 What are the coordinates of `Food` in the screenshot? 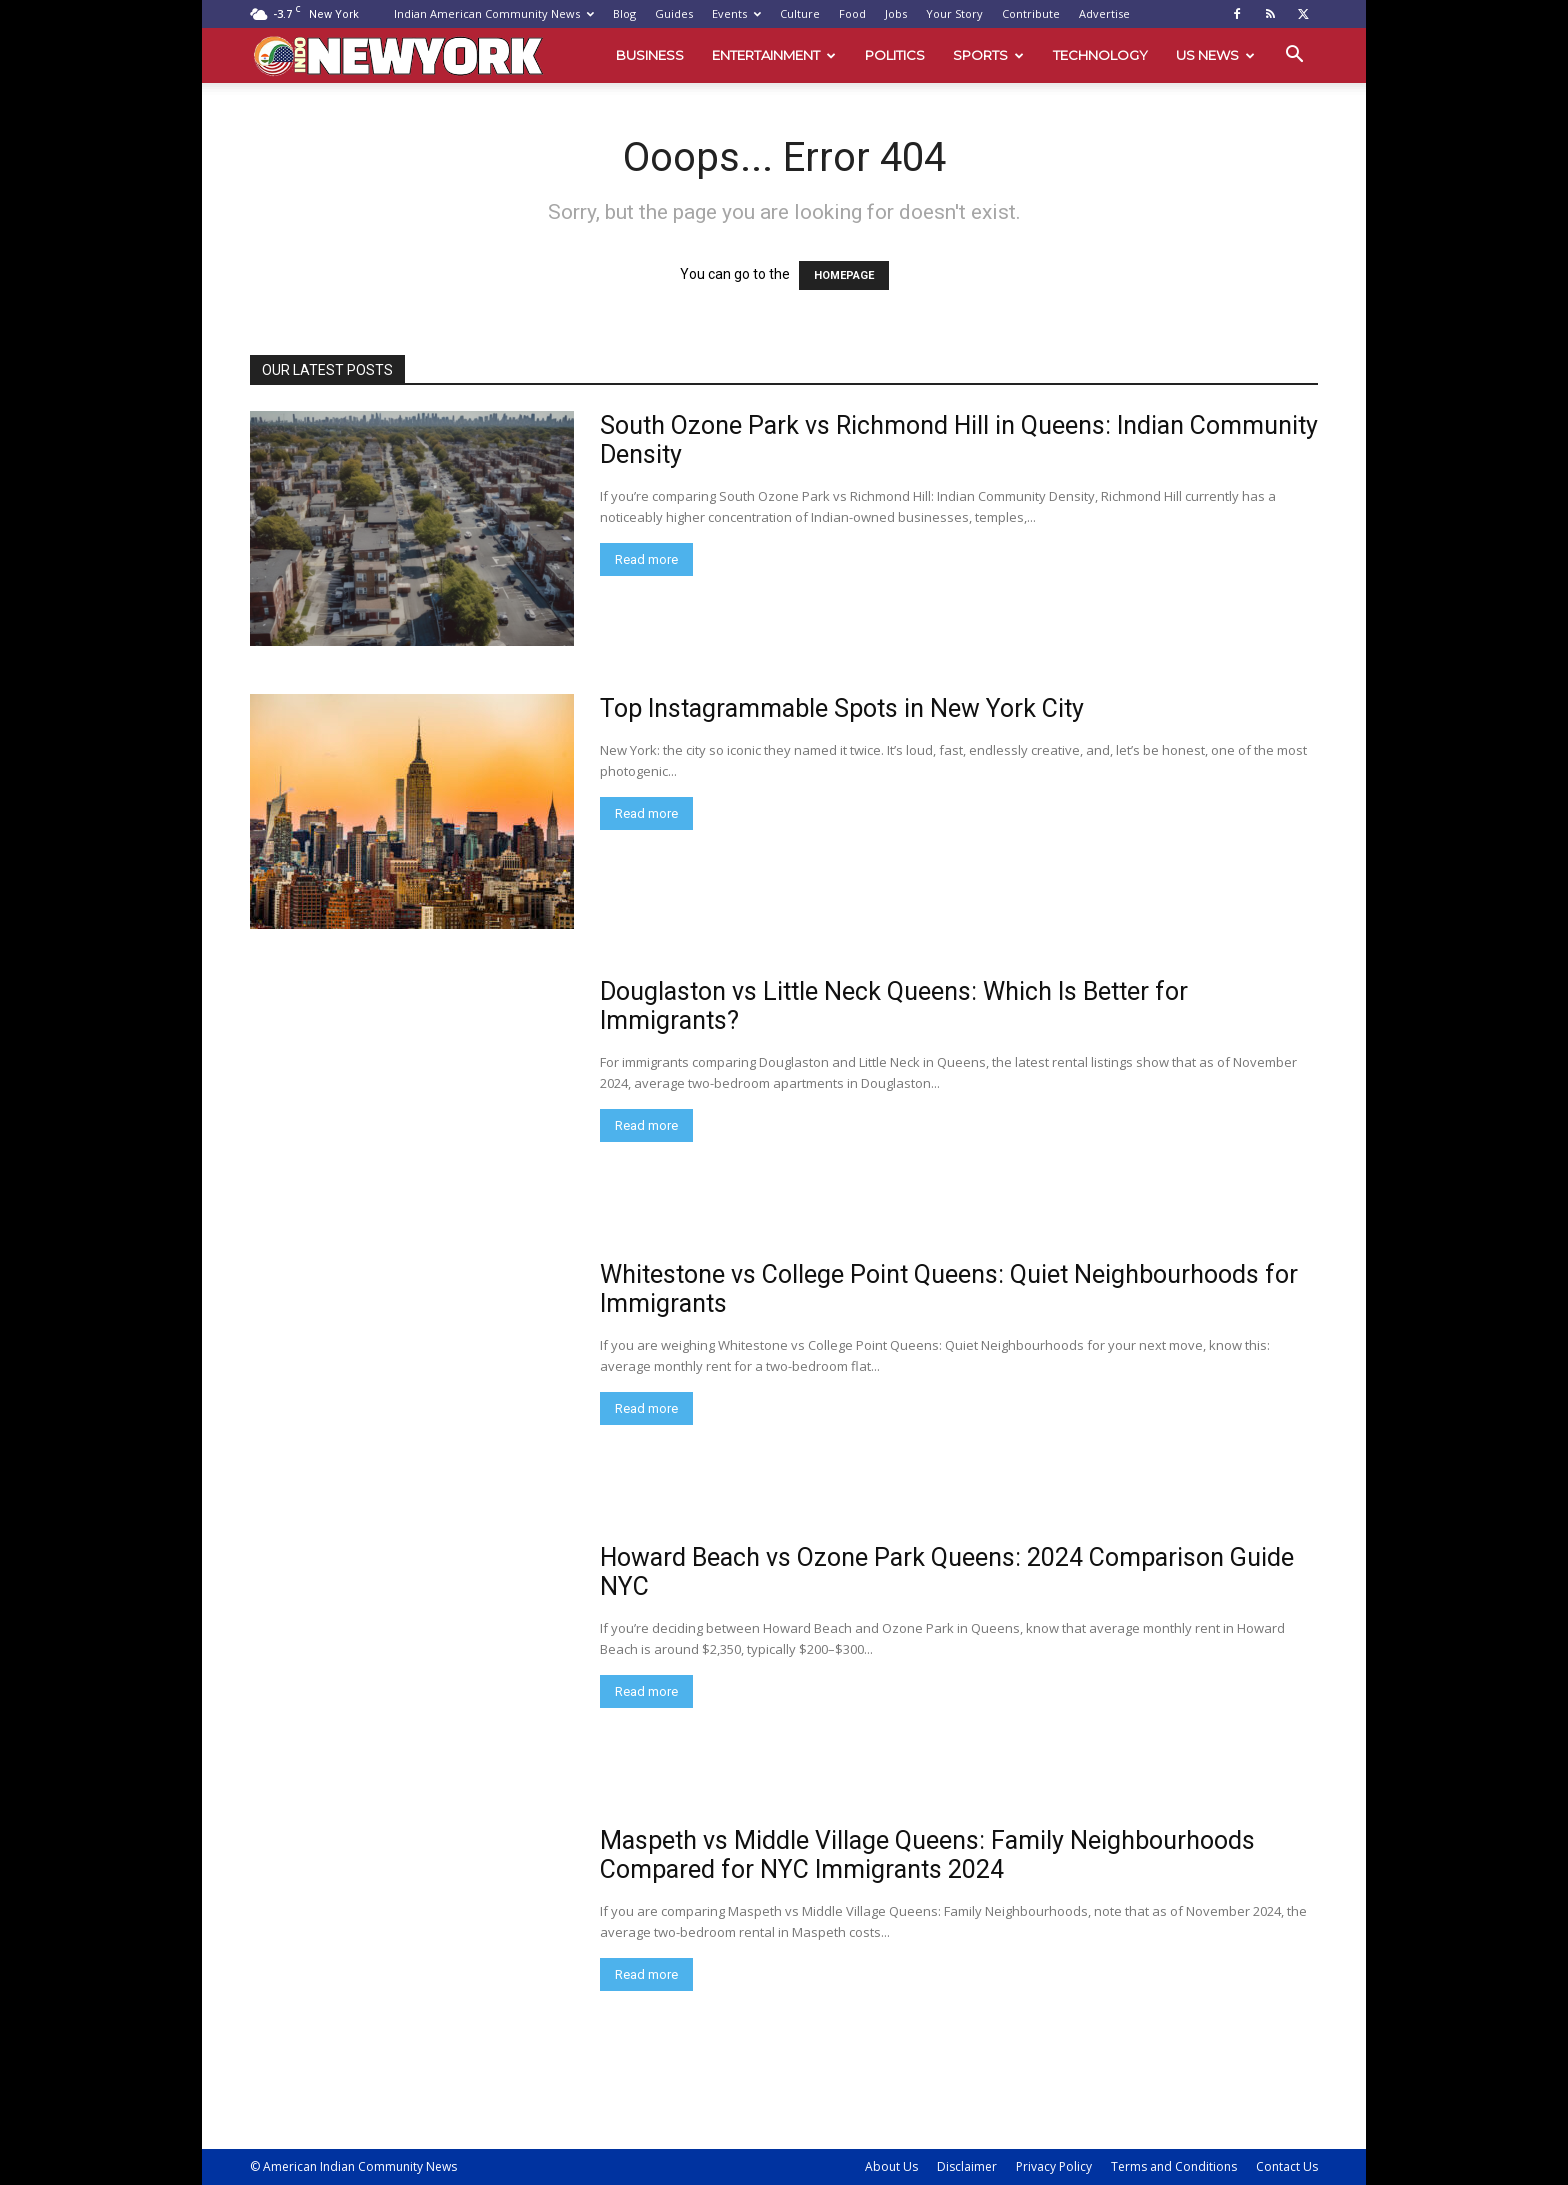 It's located at (852, 13).